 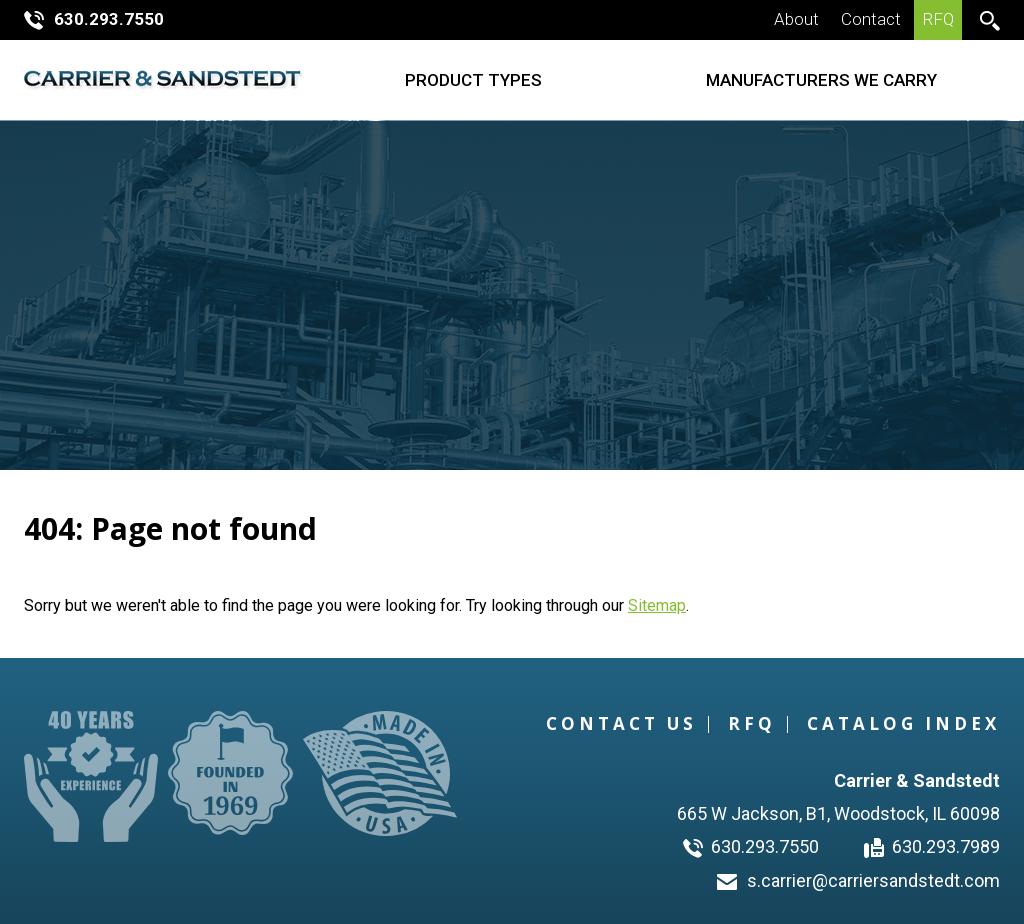 I want to click on About, so click(x=796, y=19).